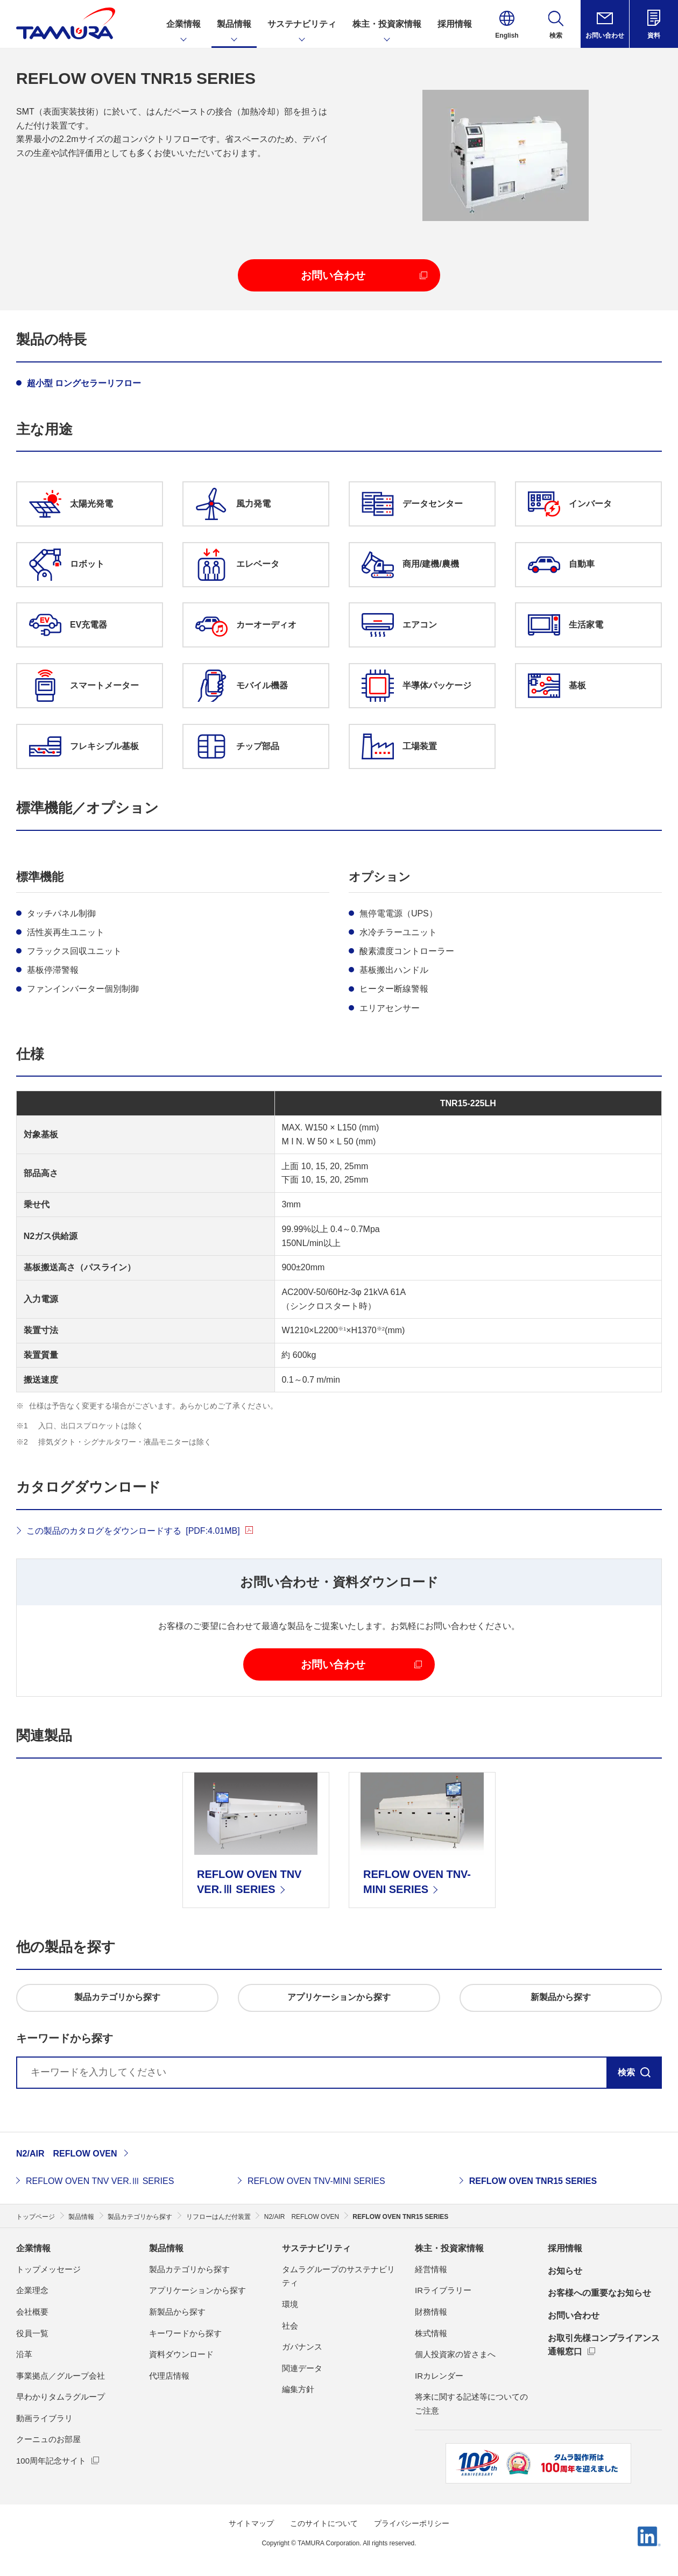 The height and width of the screenshot is (2576, 678). Describe the element at coordinates (48, 2439) in the screenshot. I see `クーニュのお部屋` at that location.